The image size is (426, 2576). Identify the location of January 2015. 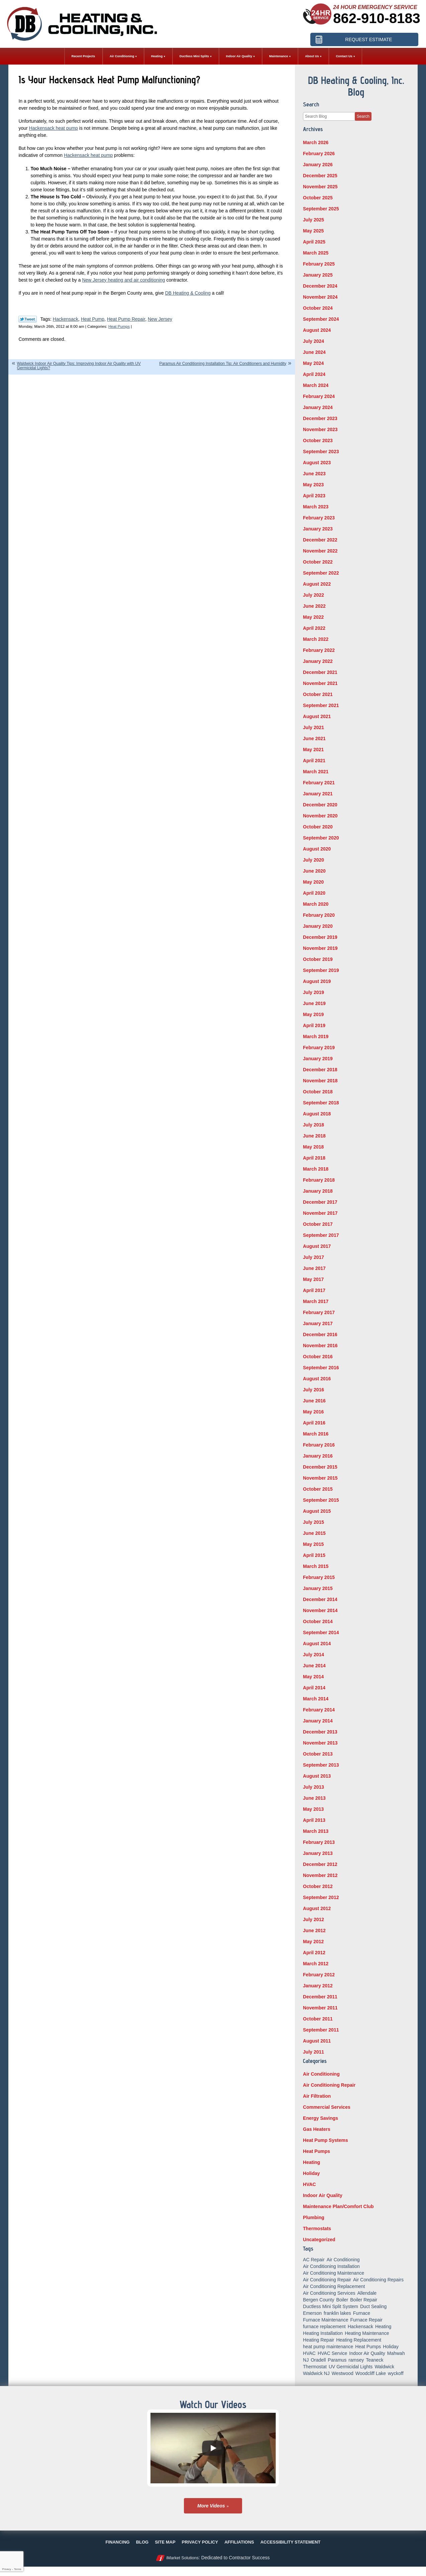
(318, 1588).